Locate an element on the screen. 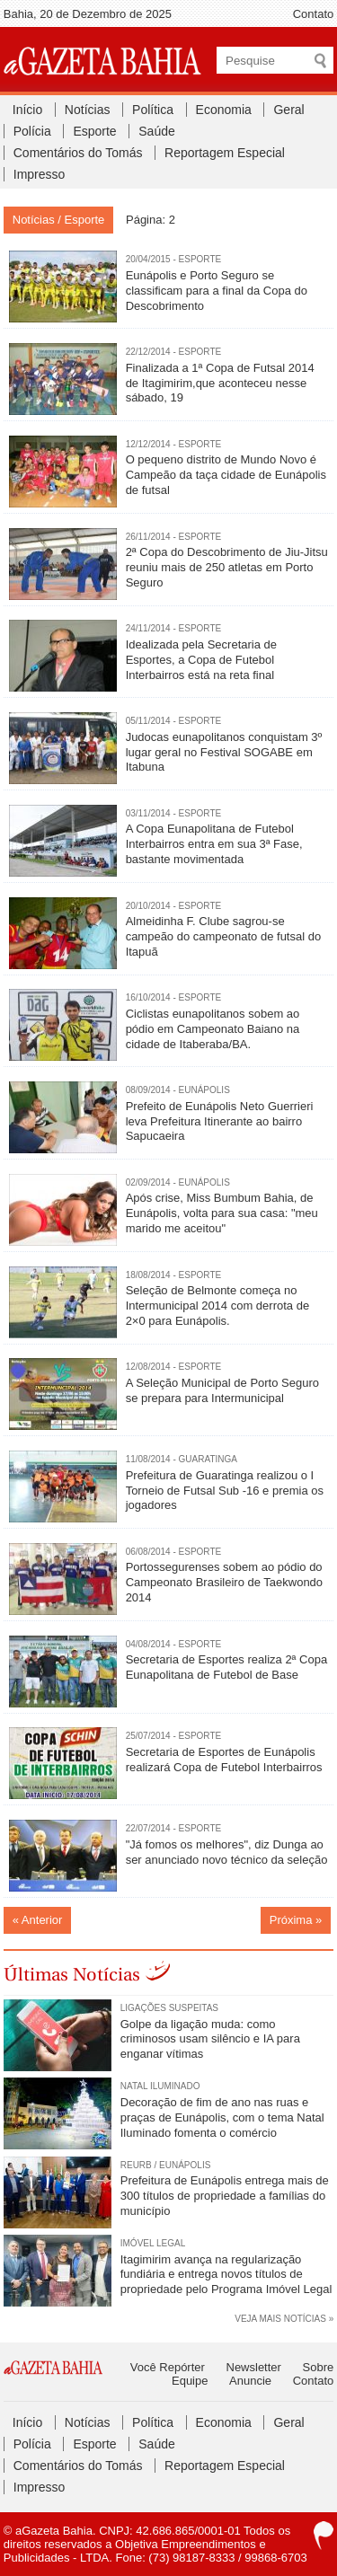  Saúde is located at coordinates (156, 131).